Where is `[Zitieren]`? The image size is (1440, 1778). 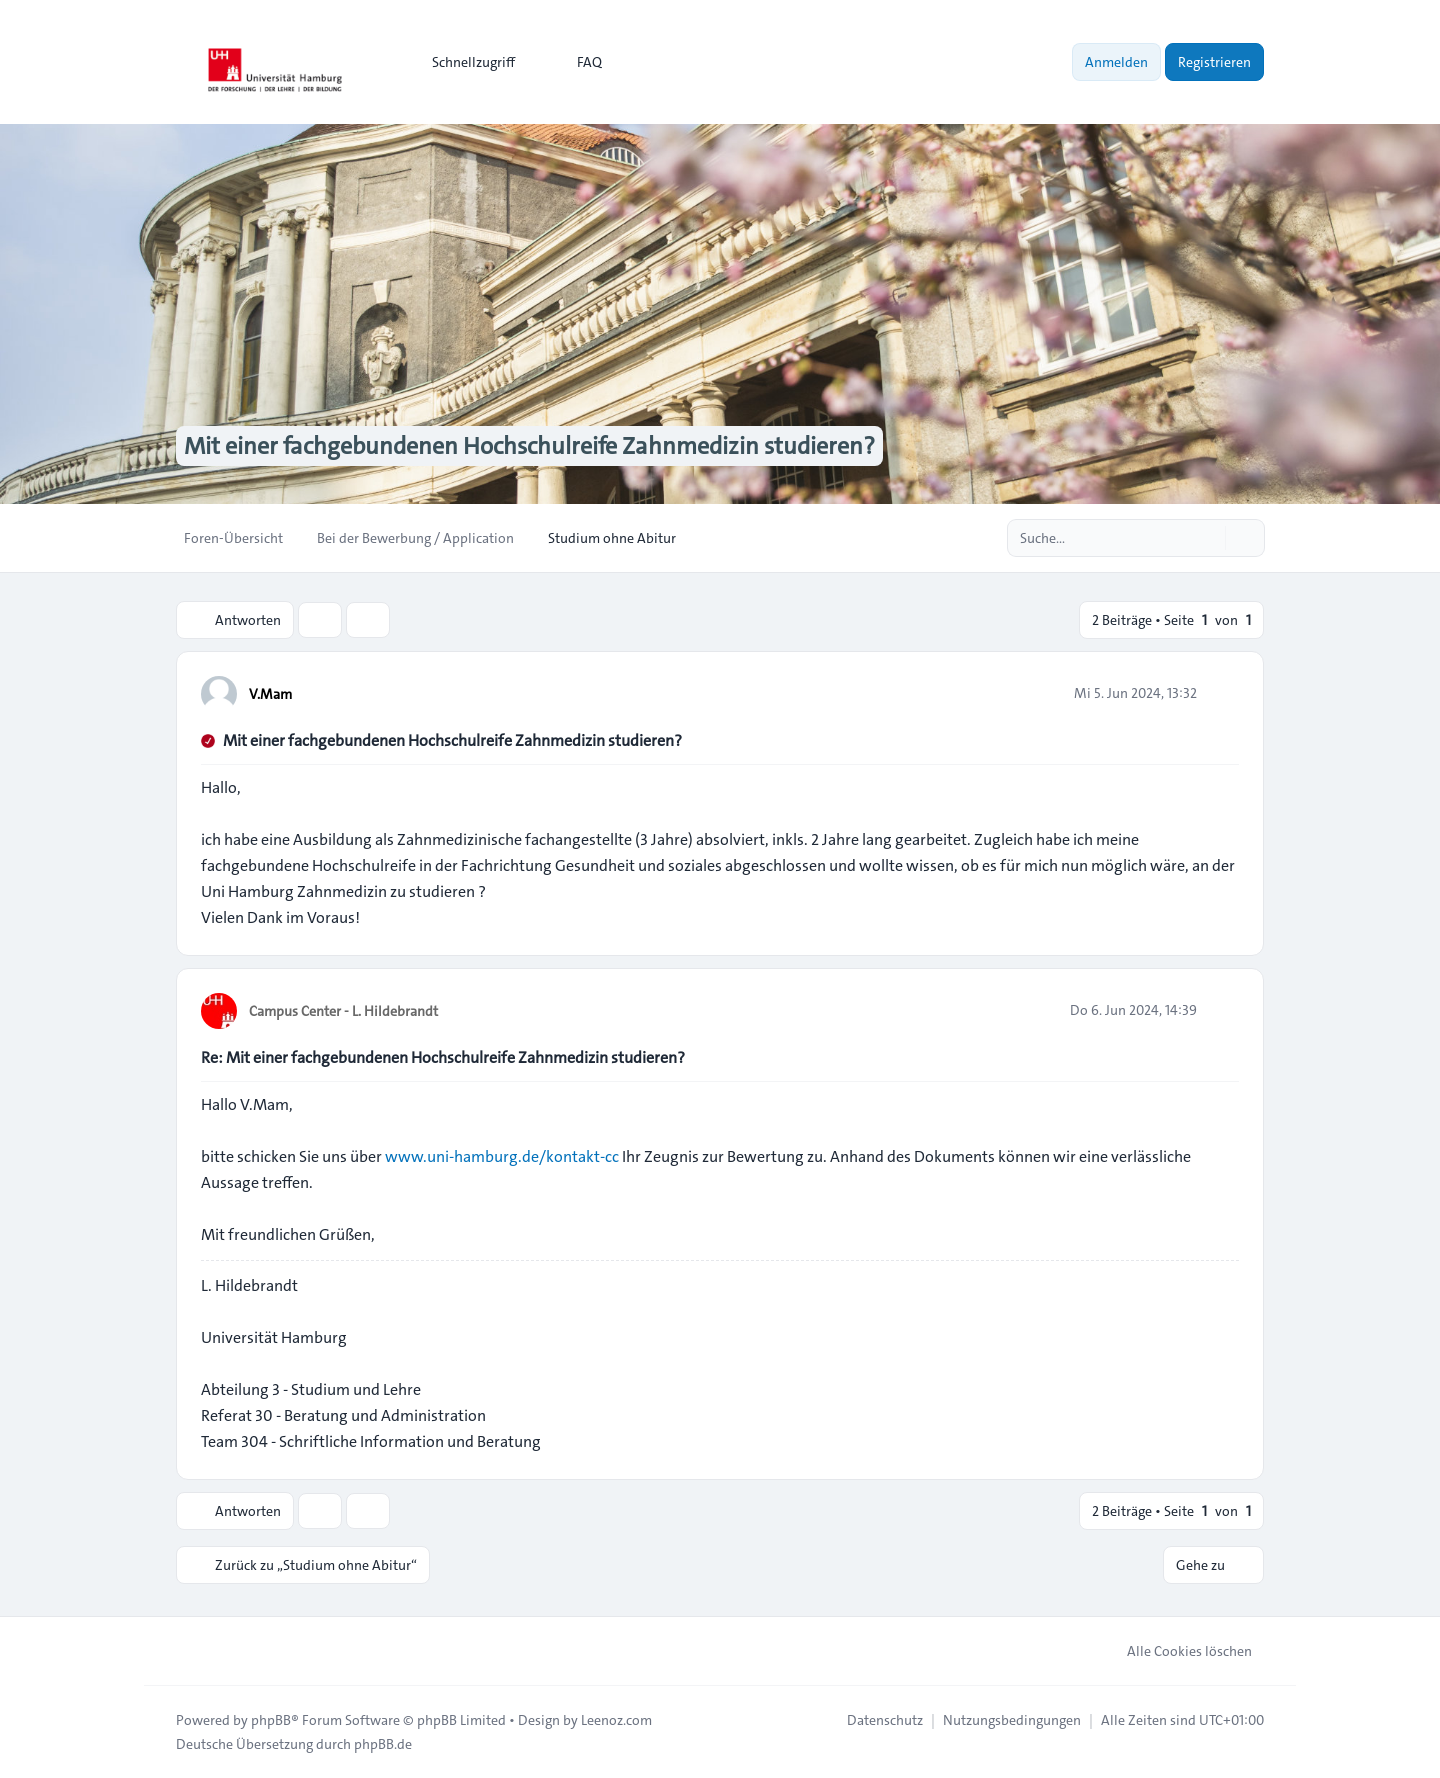 [Zitieren] is located at coordinates (1222, 693).